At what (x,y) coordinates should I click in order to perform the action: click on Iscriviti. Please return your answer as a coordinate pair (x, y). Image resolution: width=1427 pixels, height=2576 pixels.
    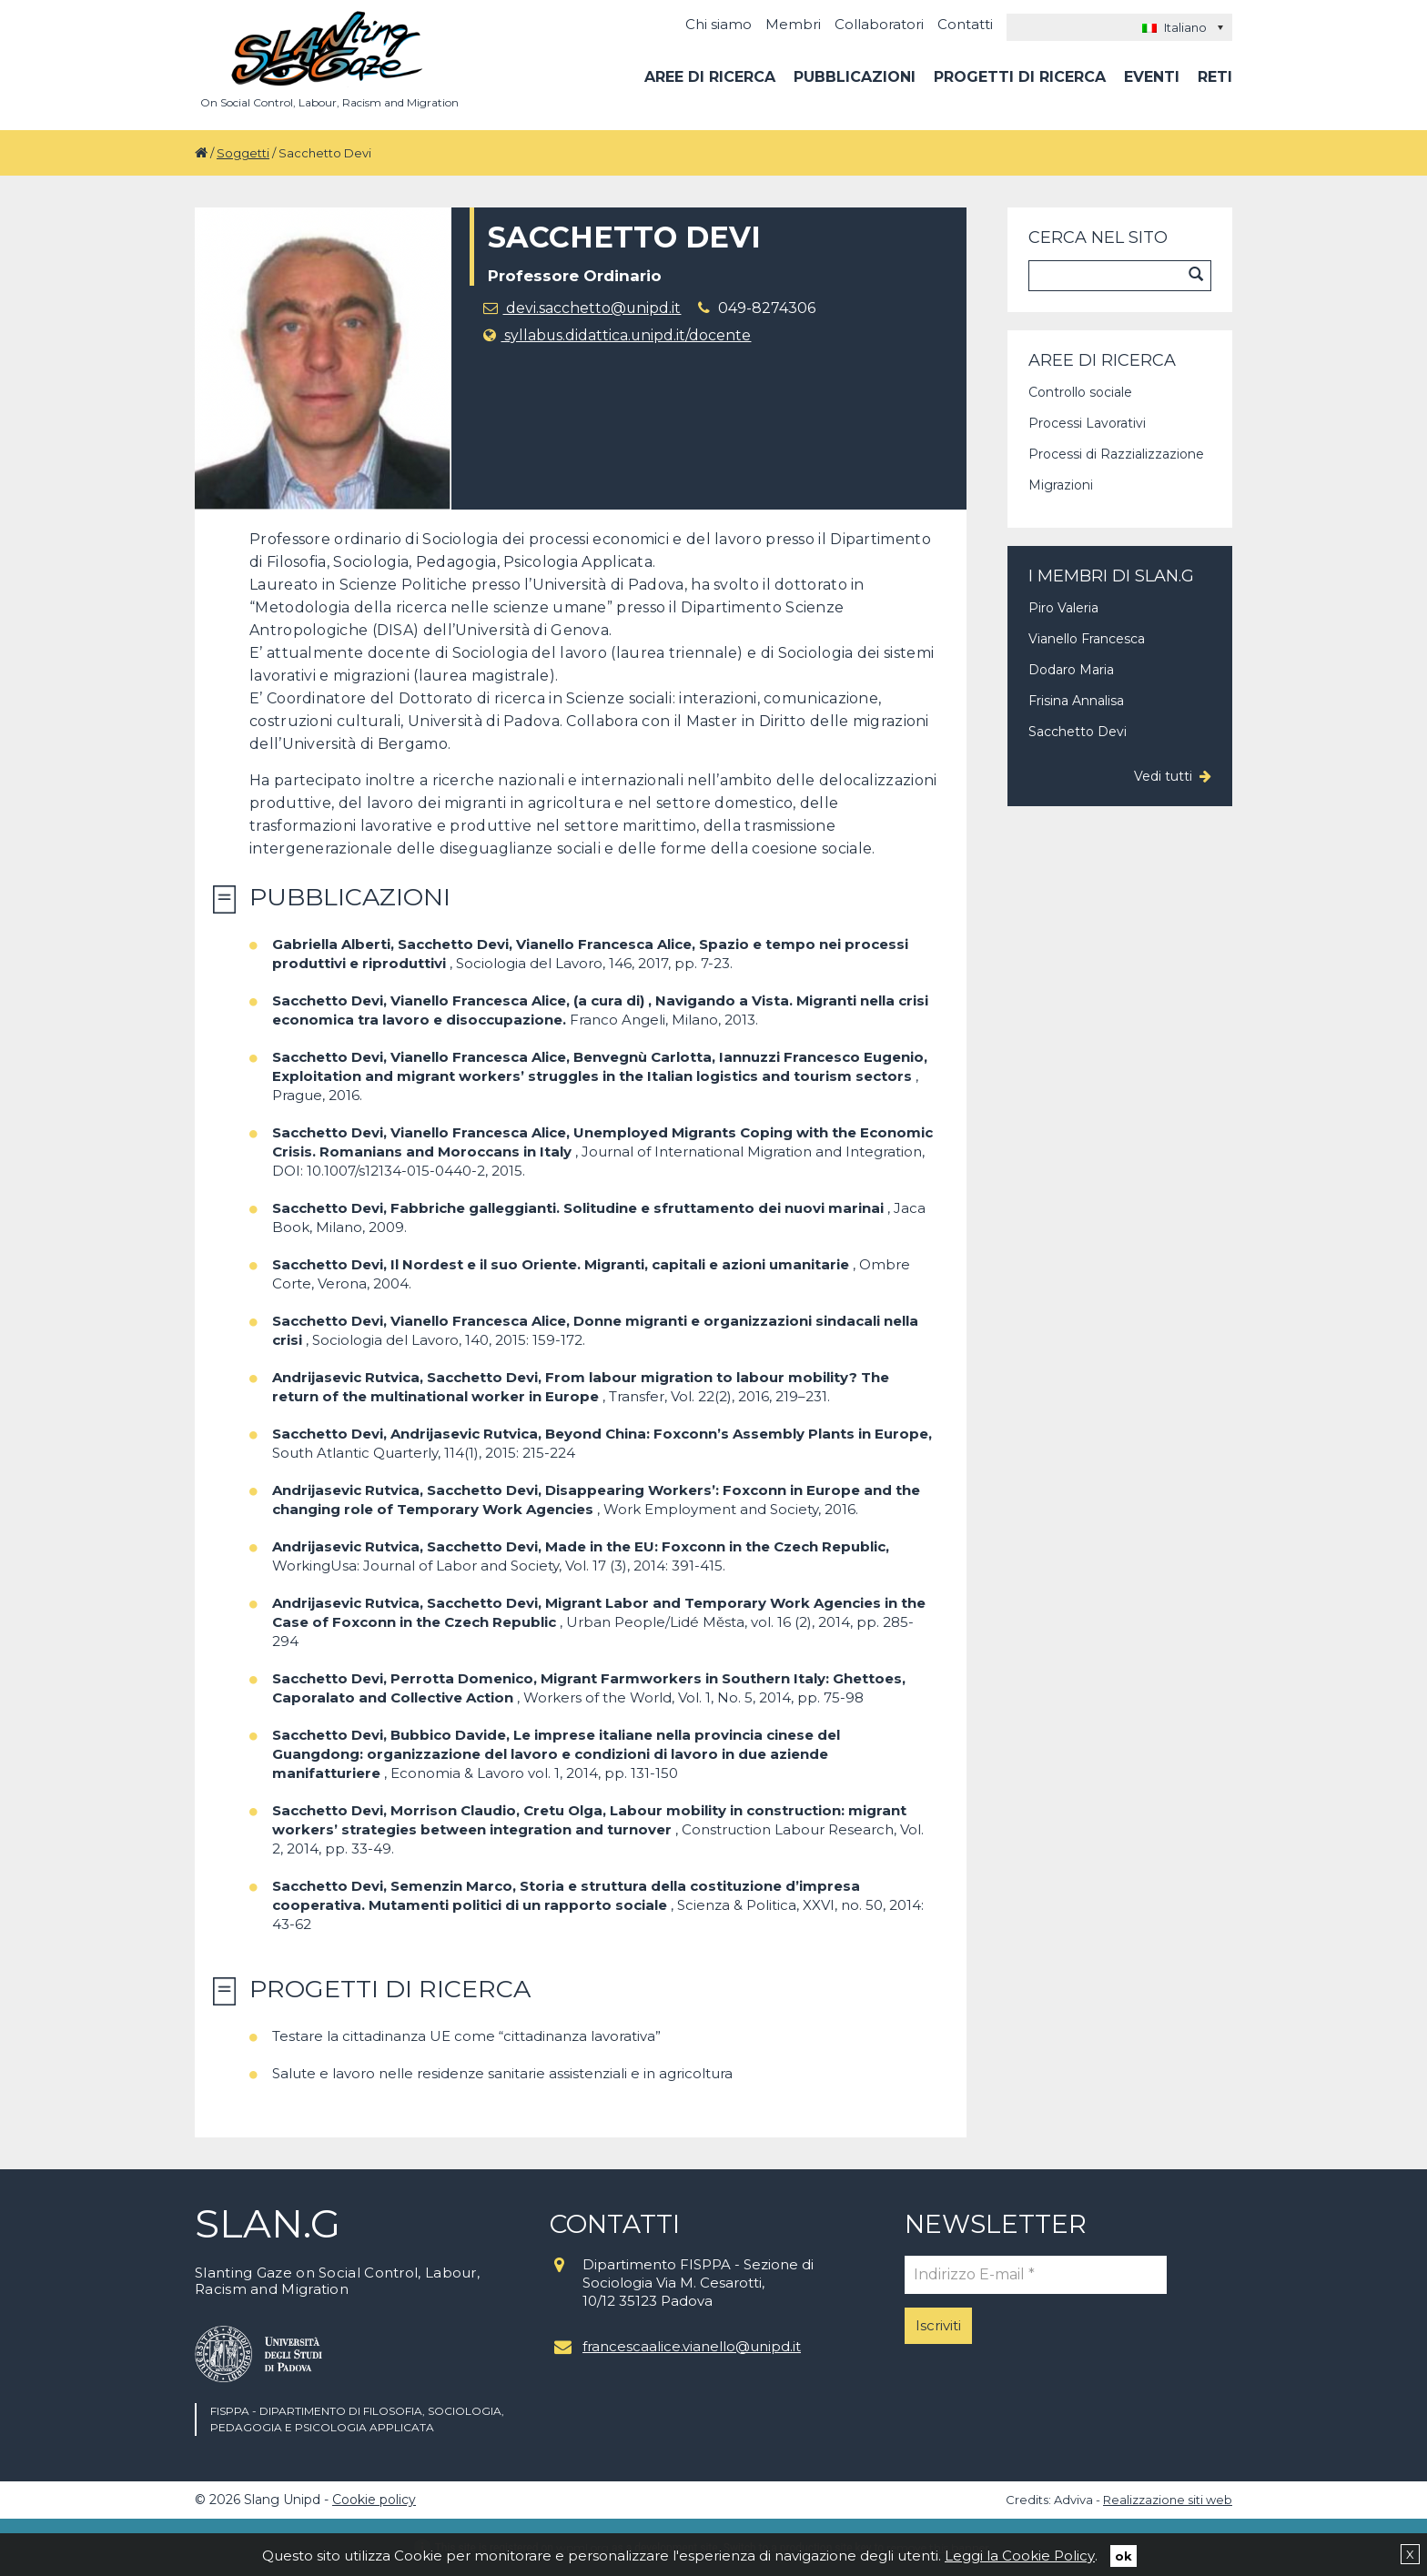
    Looking at the image, I should click on (938, 2325).